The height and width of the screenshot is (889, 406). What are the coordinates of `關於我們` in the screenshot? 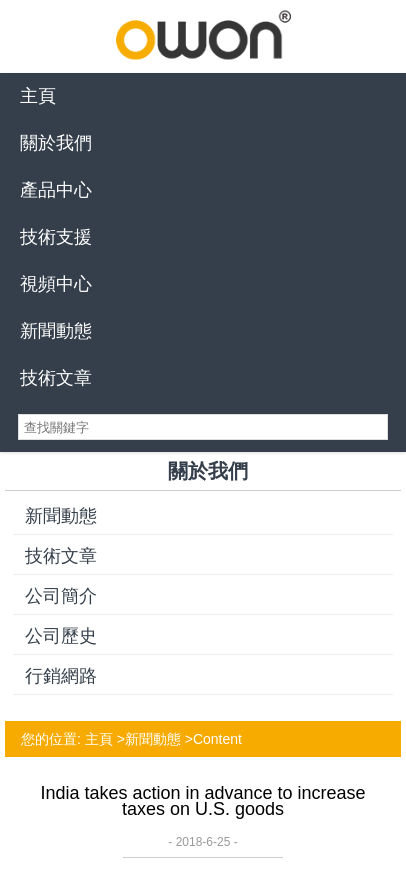 It's located at (56, 143).